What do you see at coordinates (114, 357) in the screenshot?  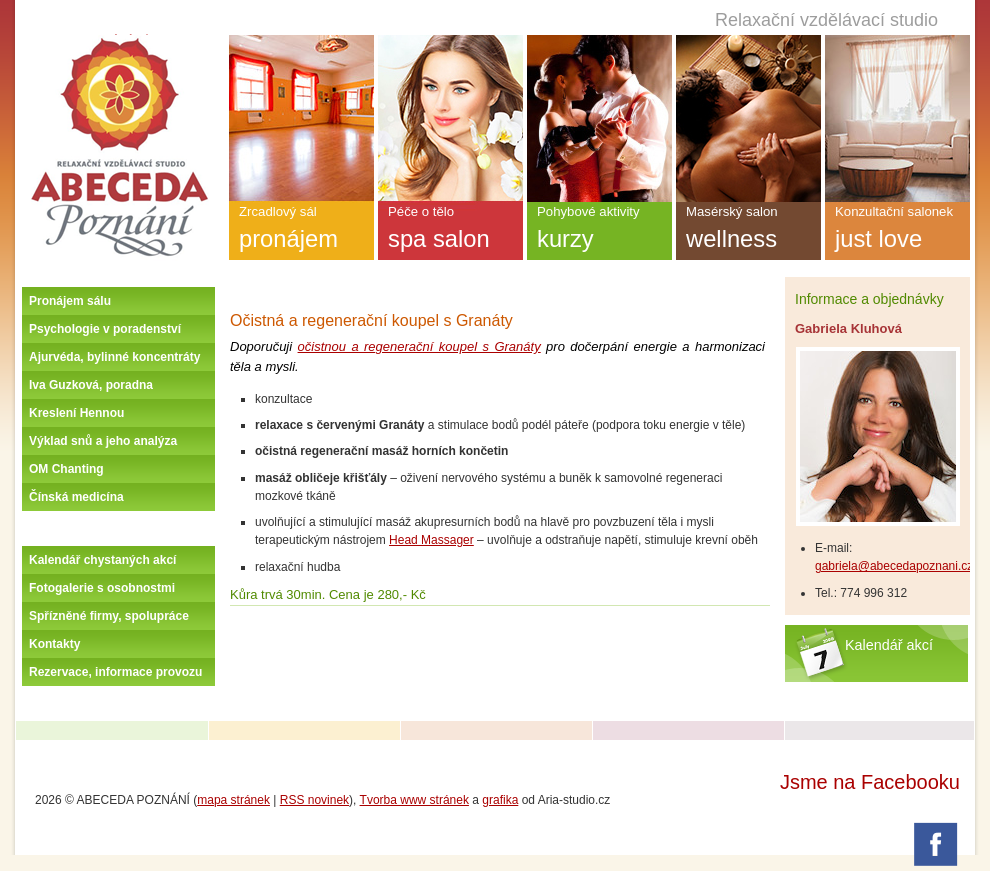 I see `Ajurvéda, bylinné koncentráty` at bounding box center [114, 357].